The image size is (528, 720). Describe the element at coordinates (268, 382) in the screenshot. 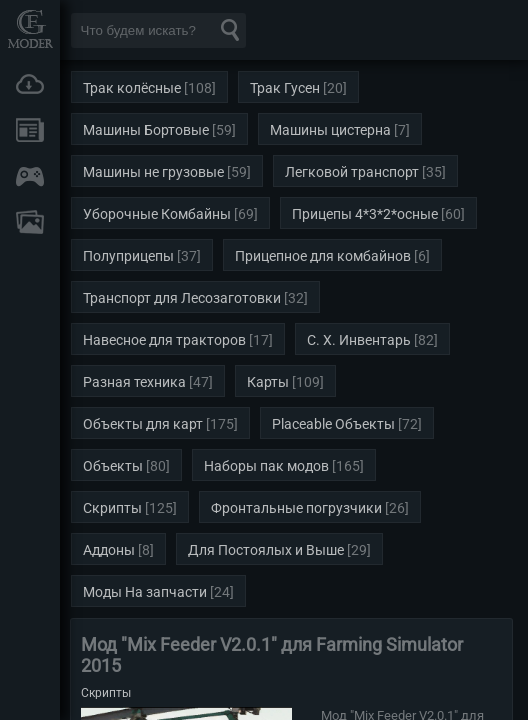

I see `Карты` at that location.